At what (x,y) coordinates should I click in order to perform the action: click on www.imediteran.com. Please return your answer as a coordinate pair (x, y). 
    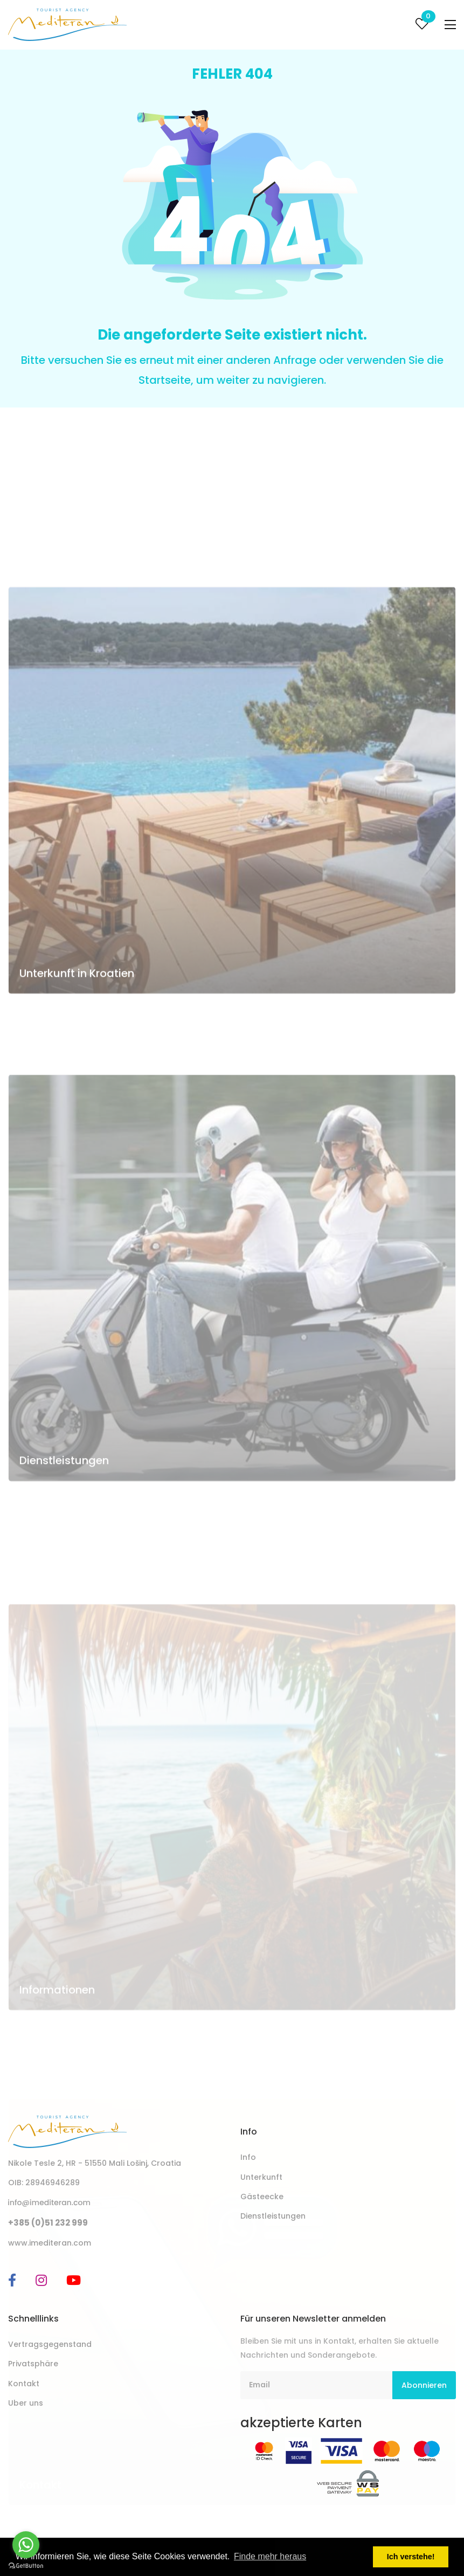
    Looking at the image, I should click on (49, 2242).